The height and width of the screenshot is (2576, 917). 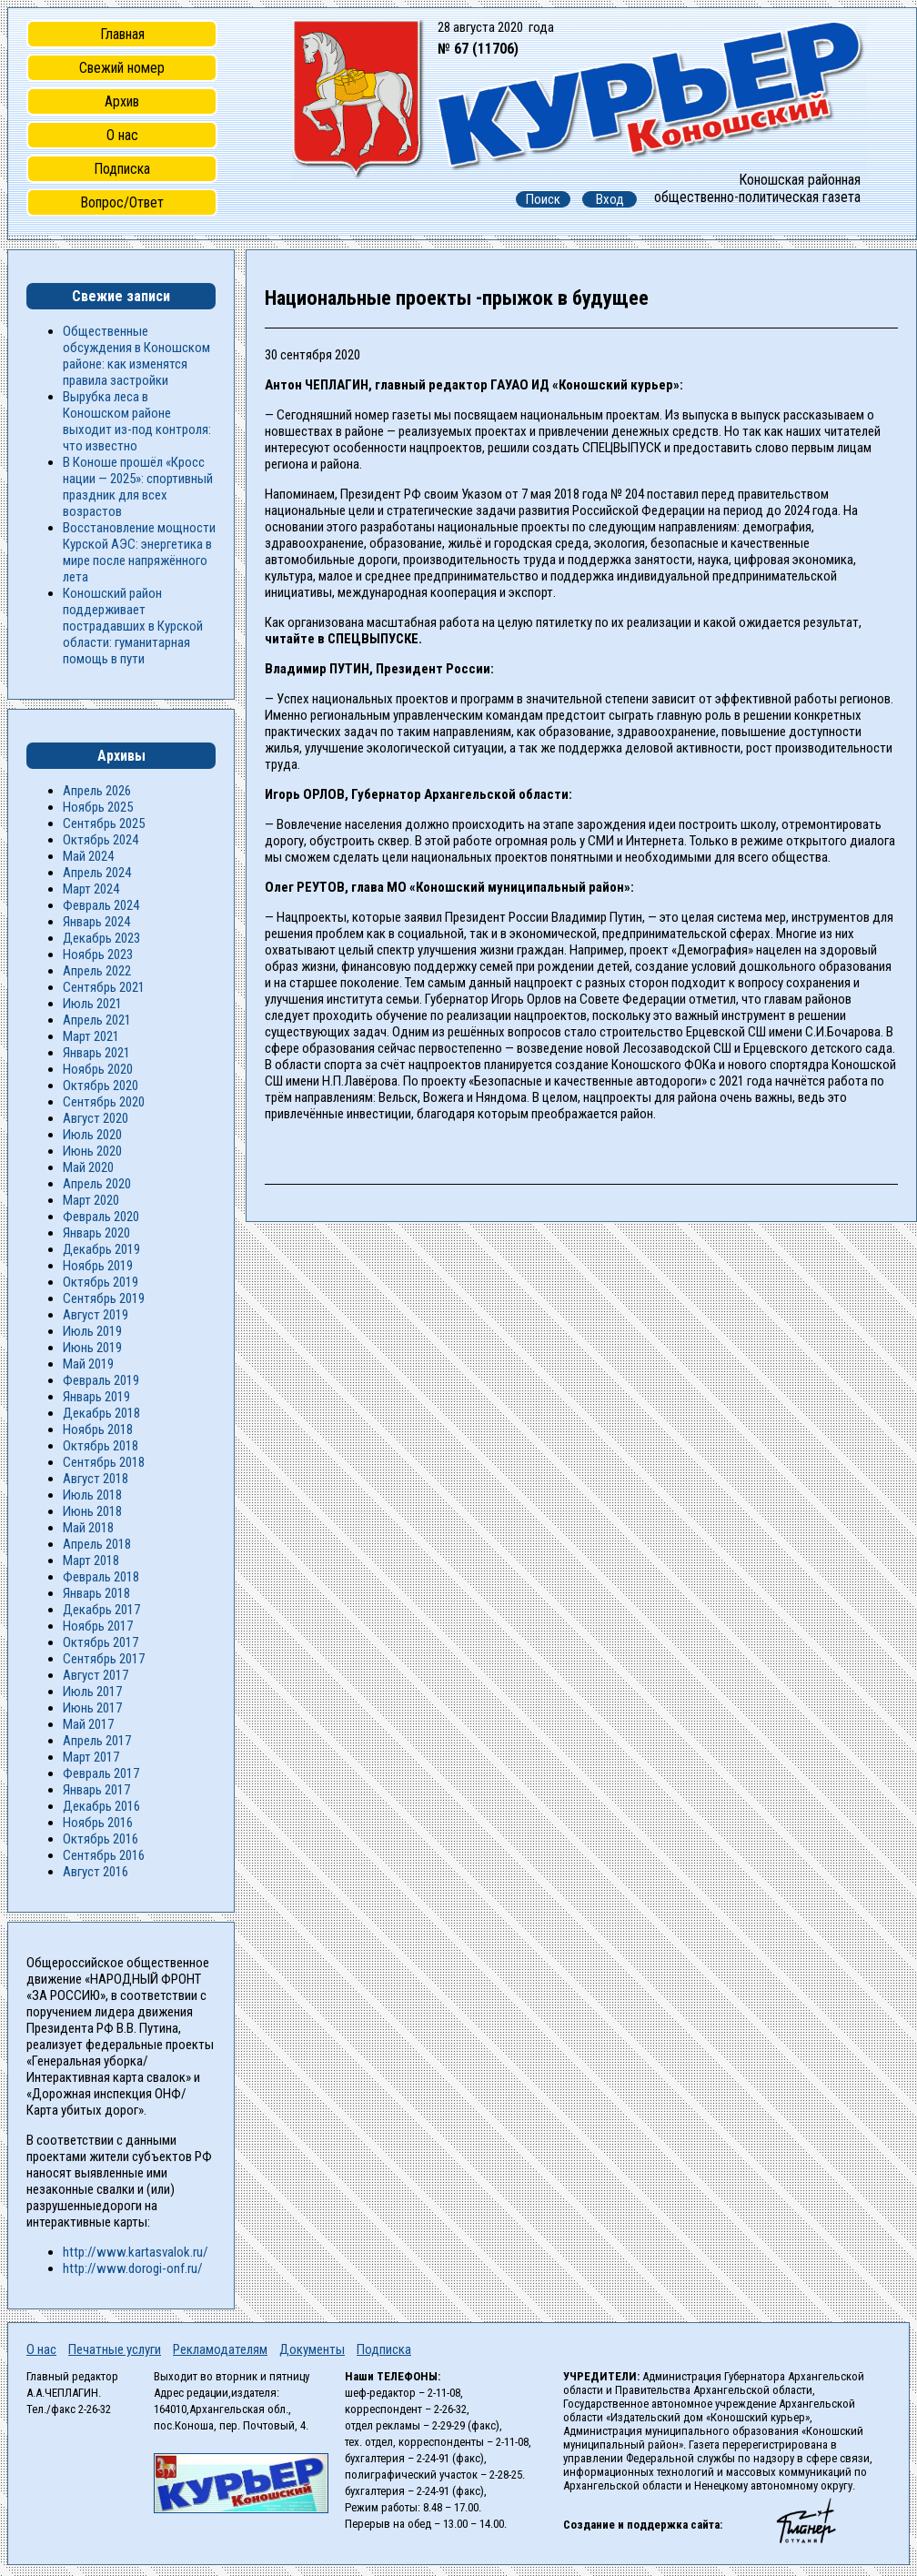 What do you see at coordinates (96, 1397) in the screenshot?
I see `Январь 2019` at bounding box center [96, 1397].